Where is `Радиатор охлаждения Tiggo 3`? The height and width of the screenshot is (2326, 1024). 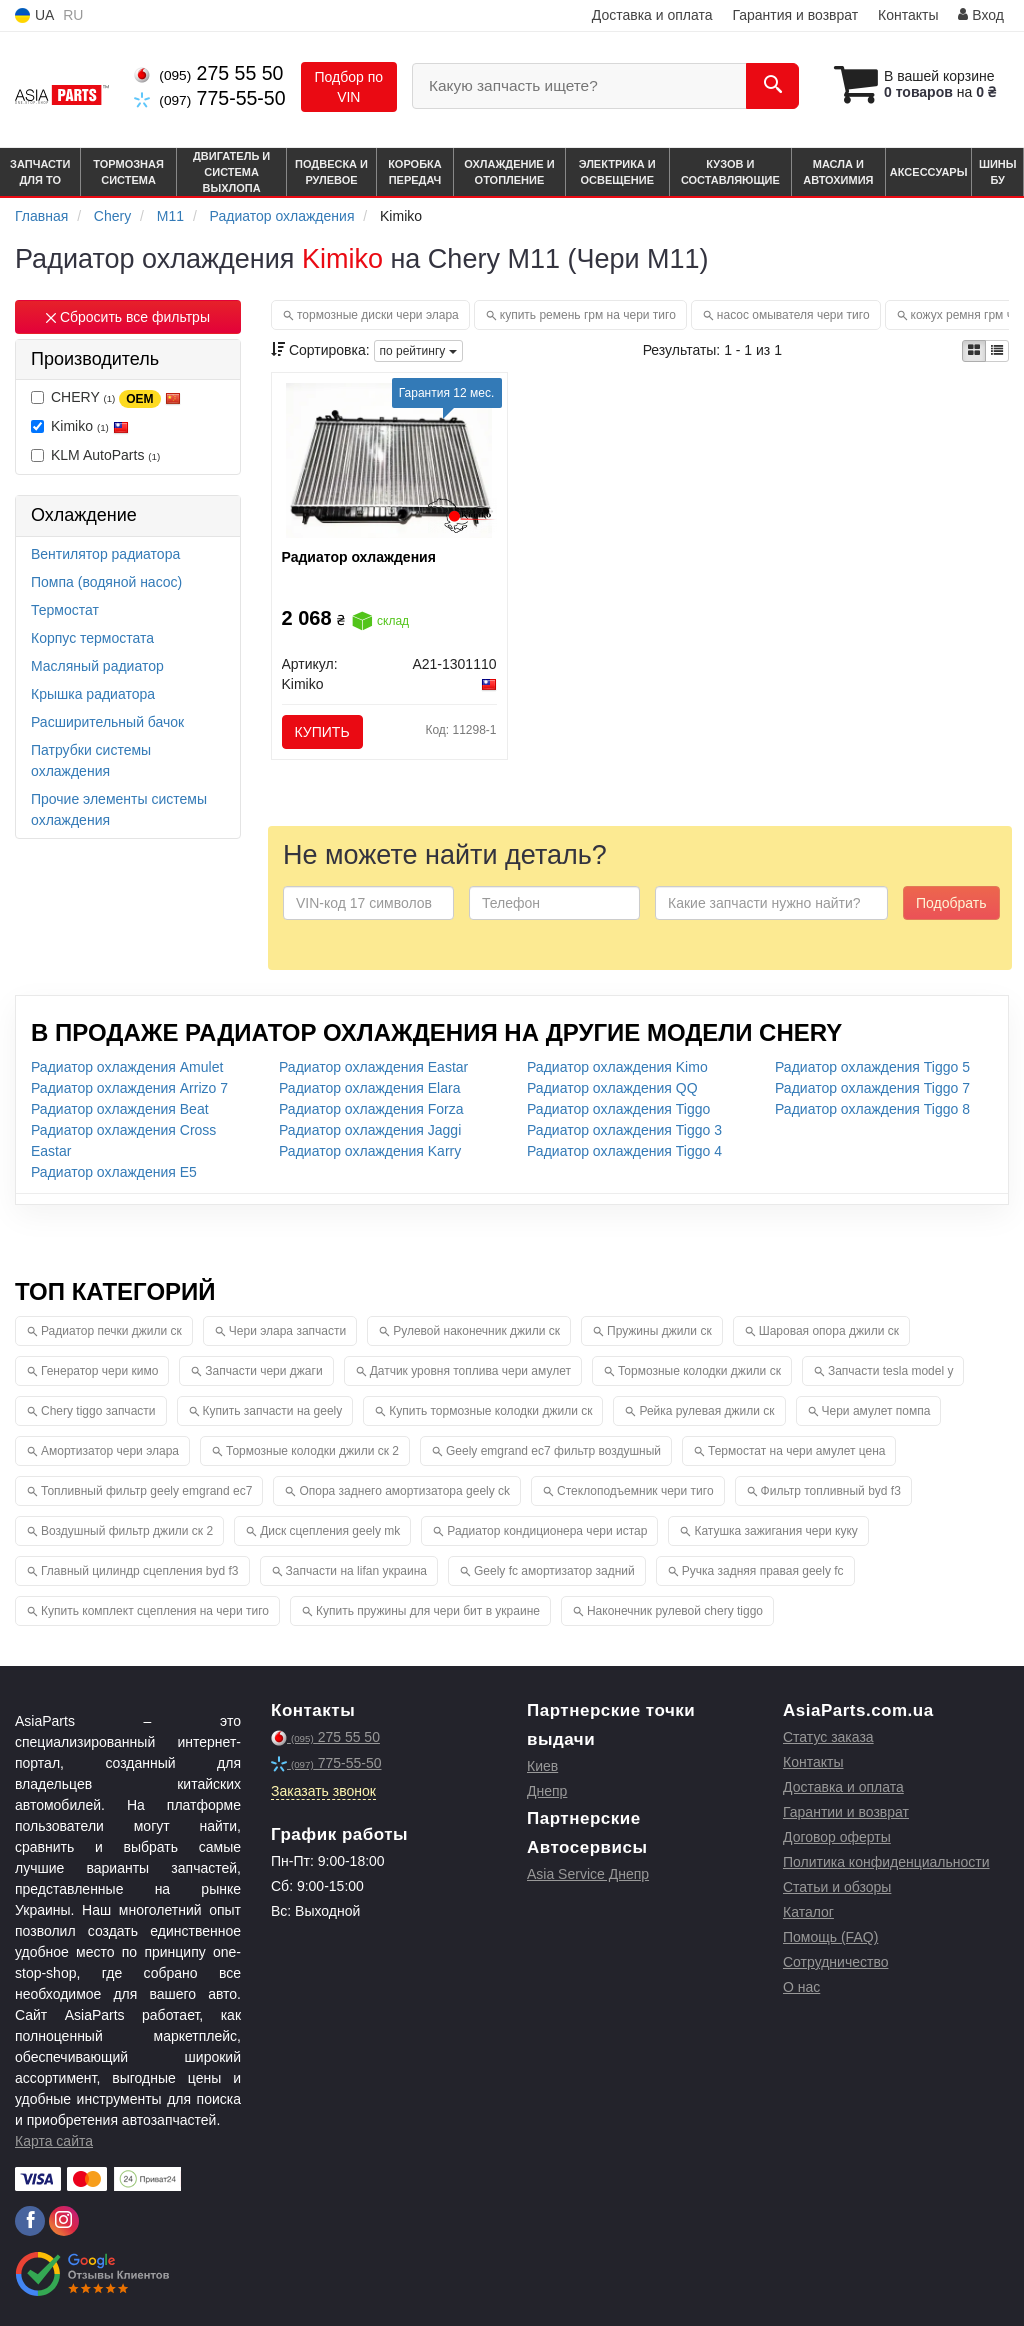
Радиатор охлаждения Tiggo 3 is located at coordinates (624, 1130).